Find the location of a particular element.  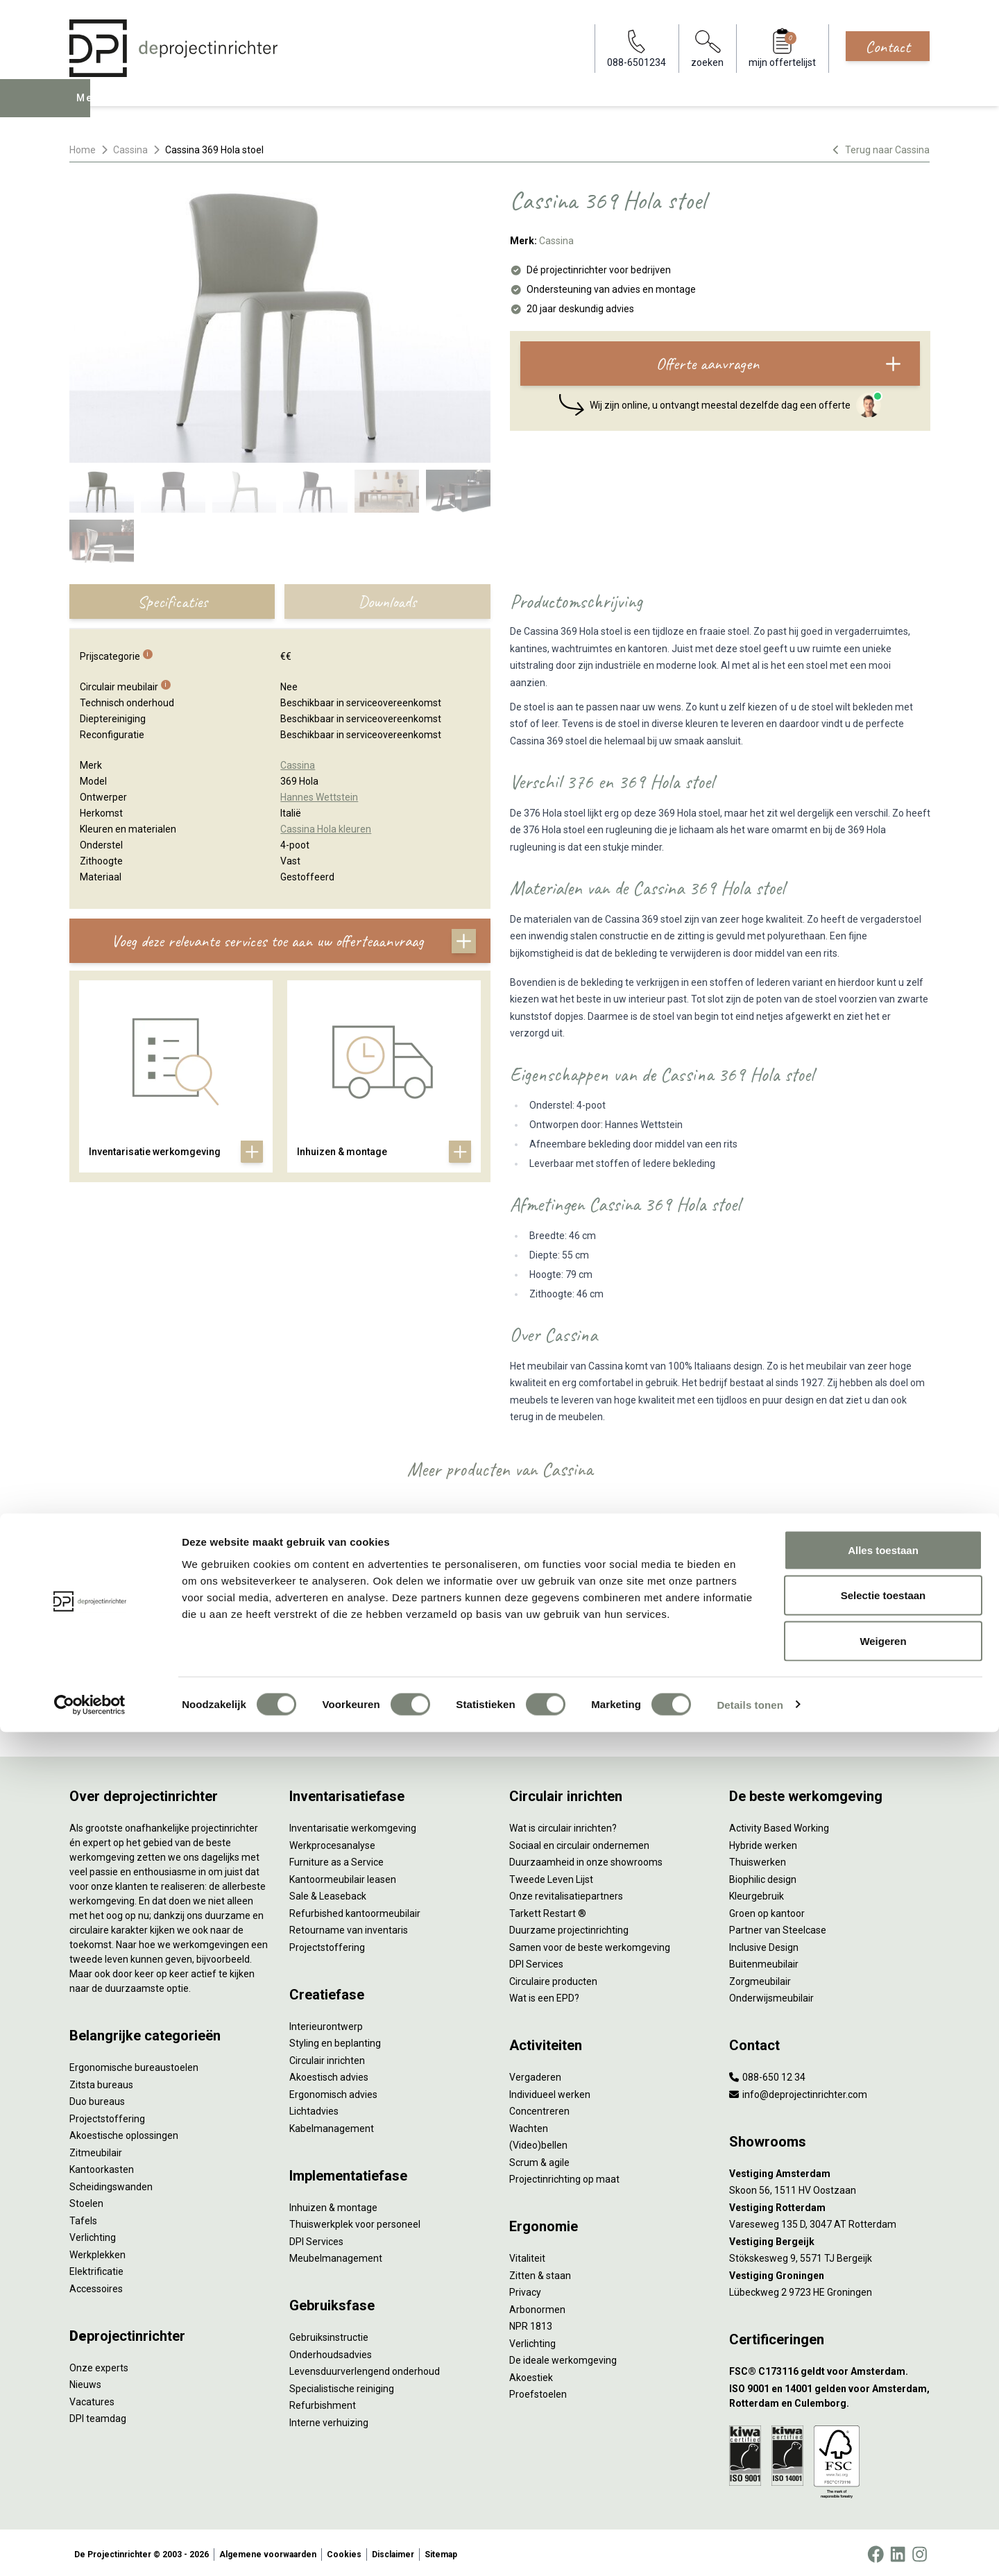

Home is located at coordinates (82, 149).